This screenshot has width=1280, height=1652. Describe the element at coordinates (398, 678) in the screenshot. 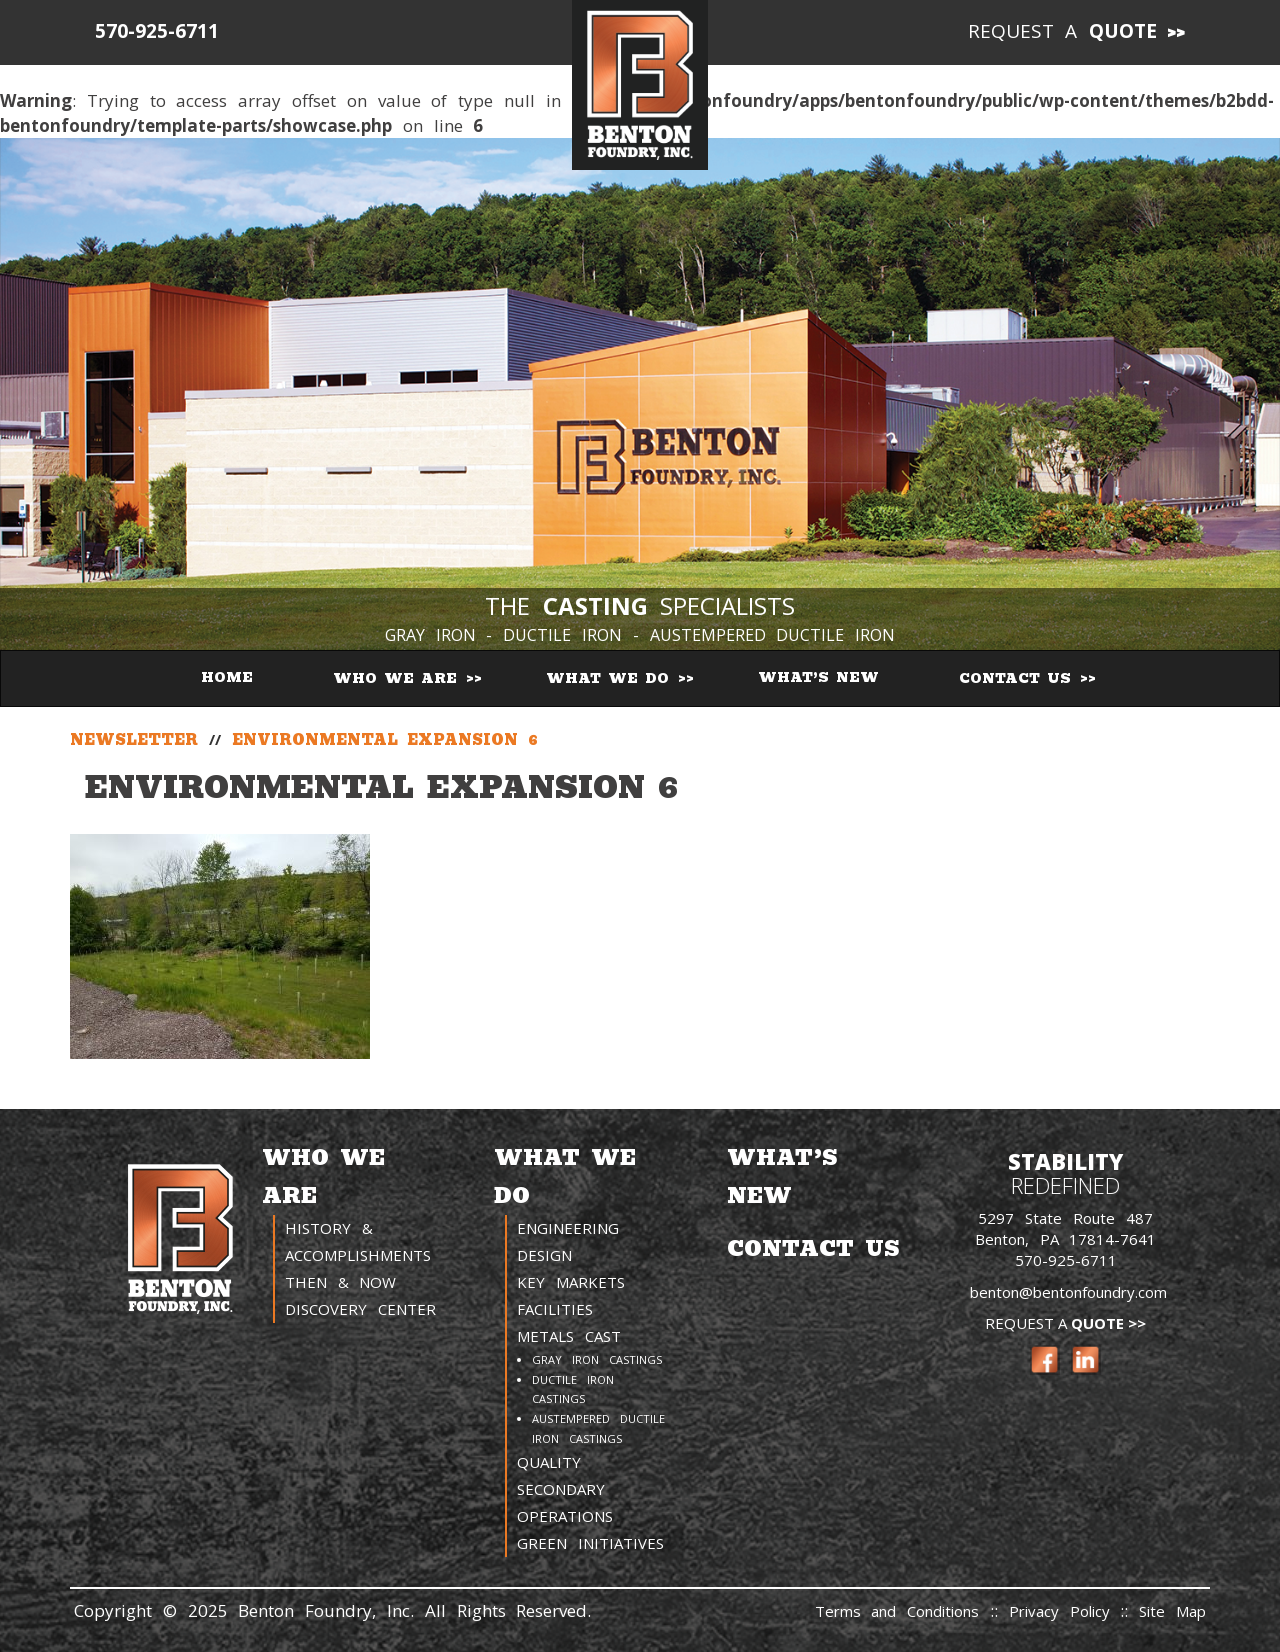

I see `Who We Are` at that location.